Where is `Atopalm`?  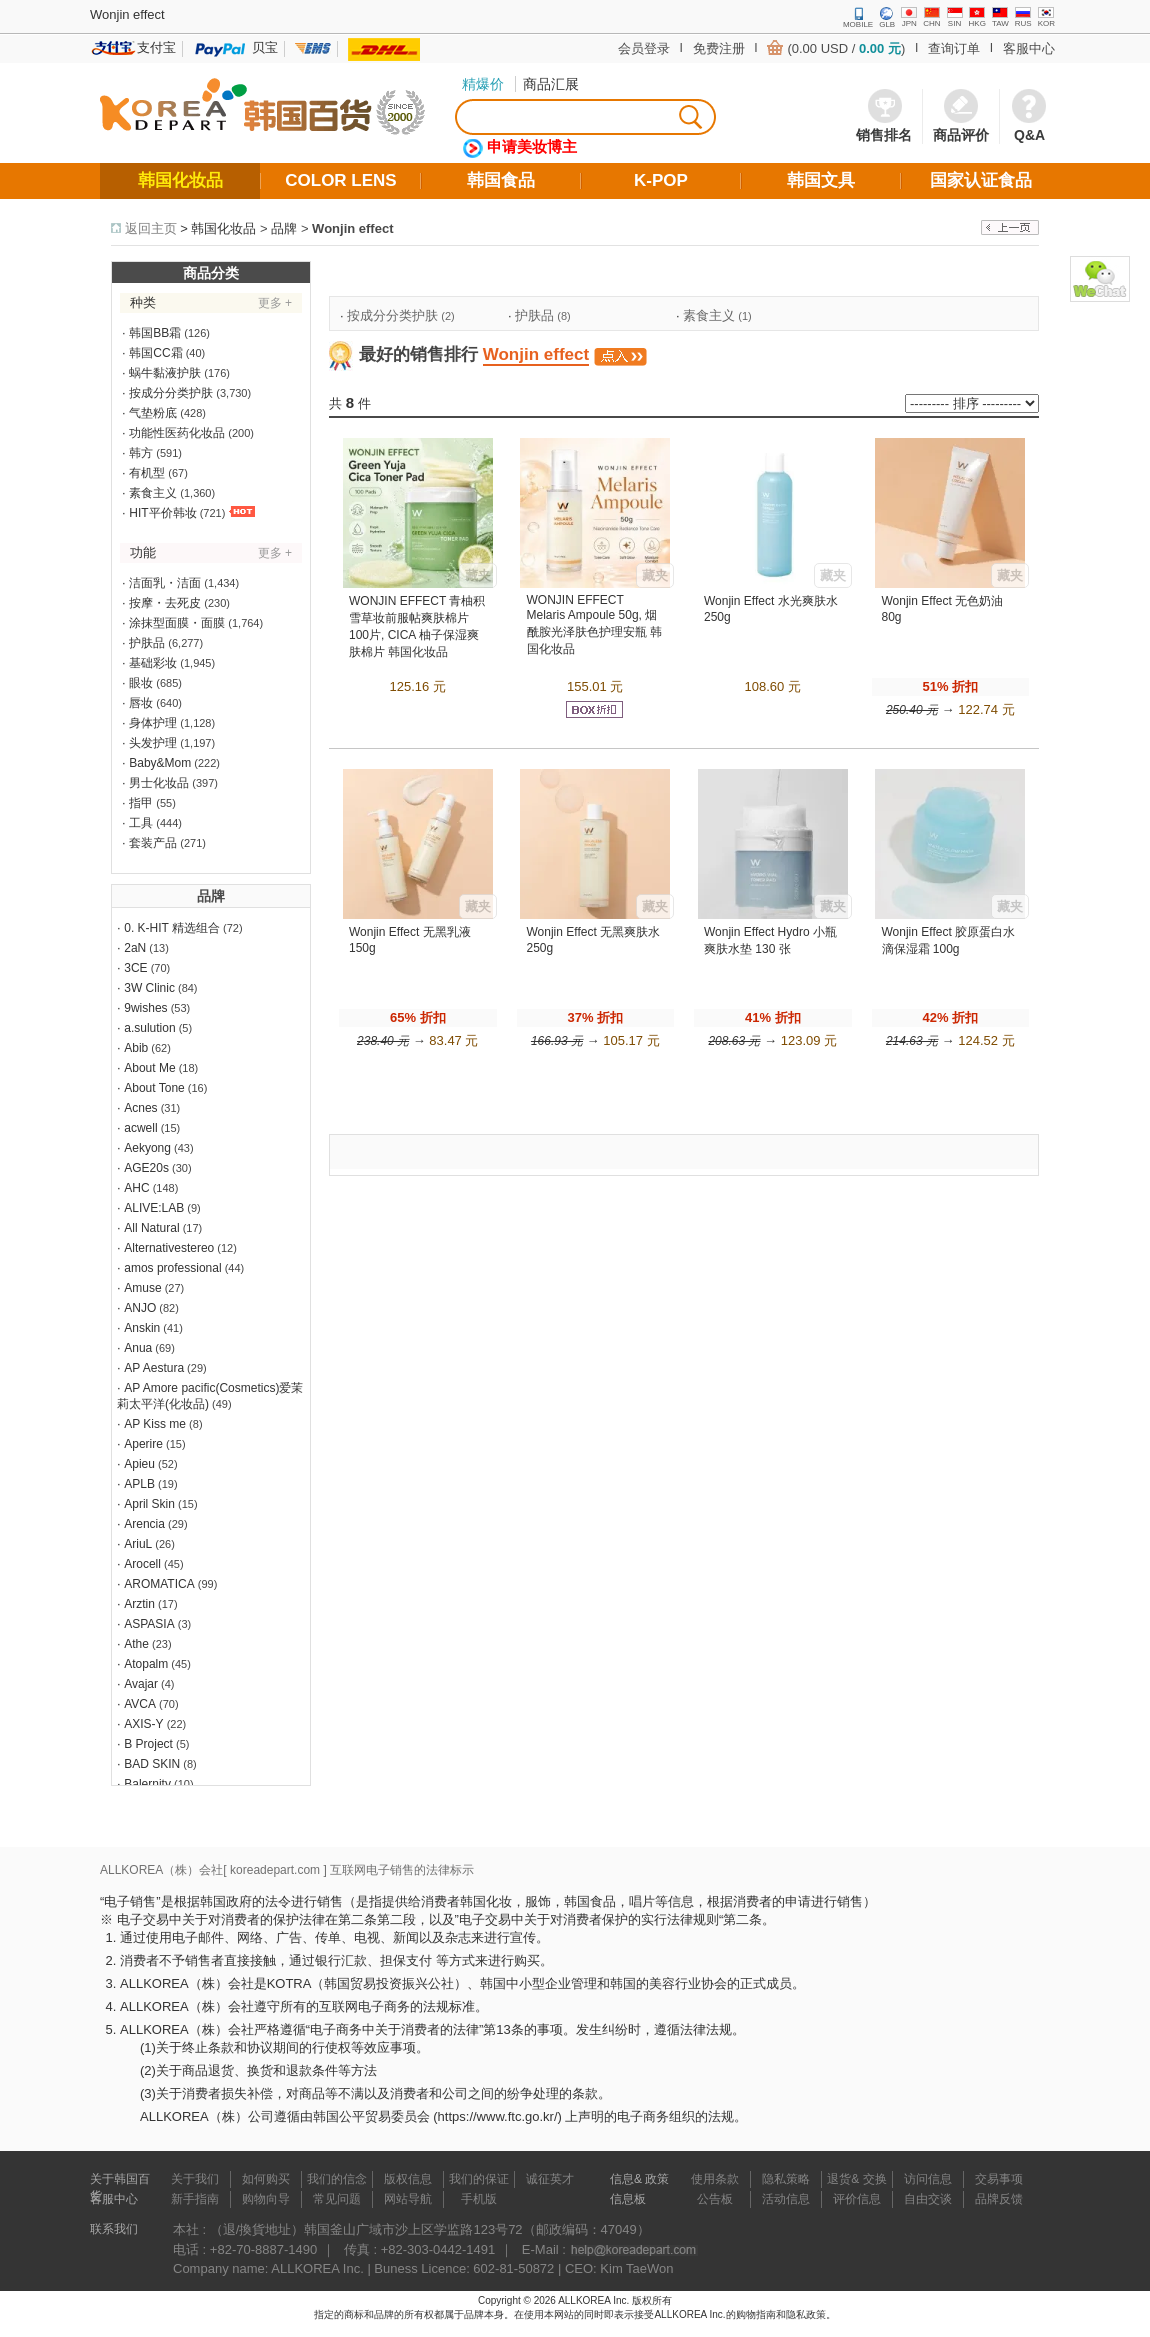 Atopalm is located at coordinates (146, 1664).